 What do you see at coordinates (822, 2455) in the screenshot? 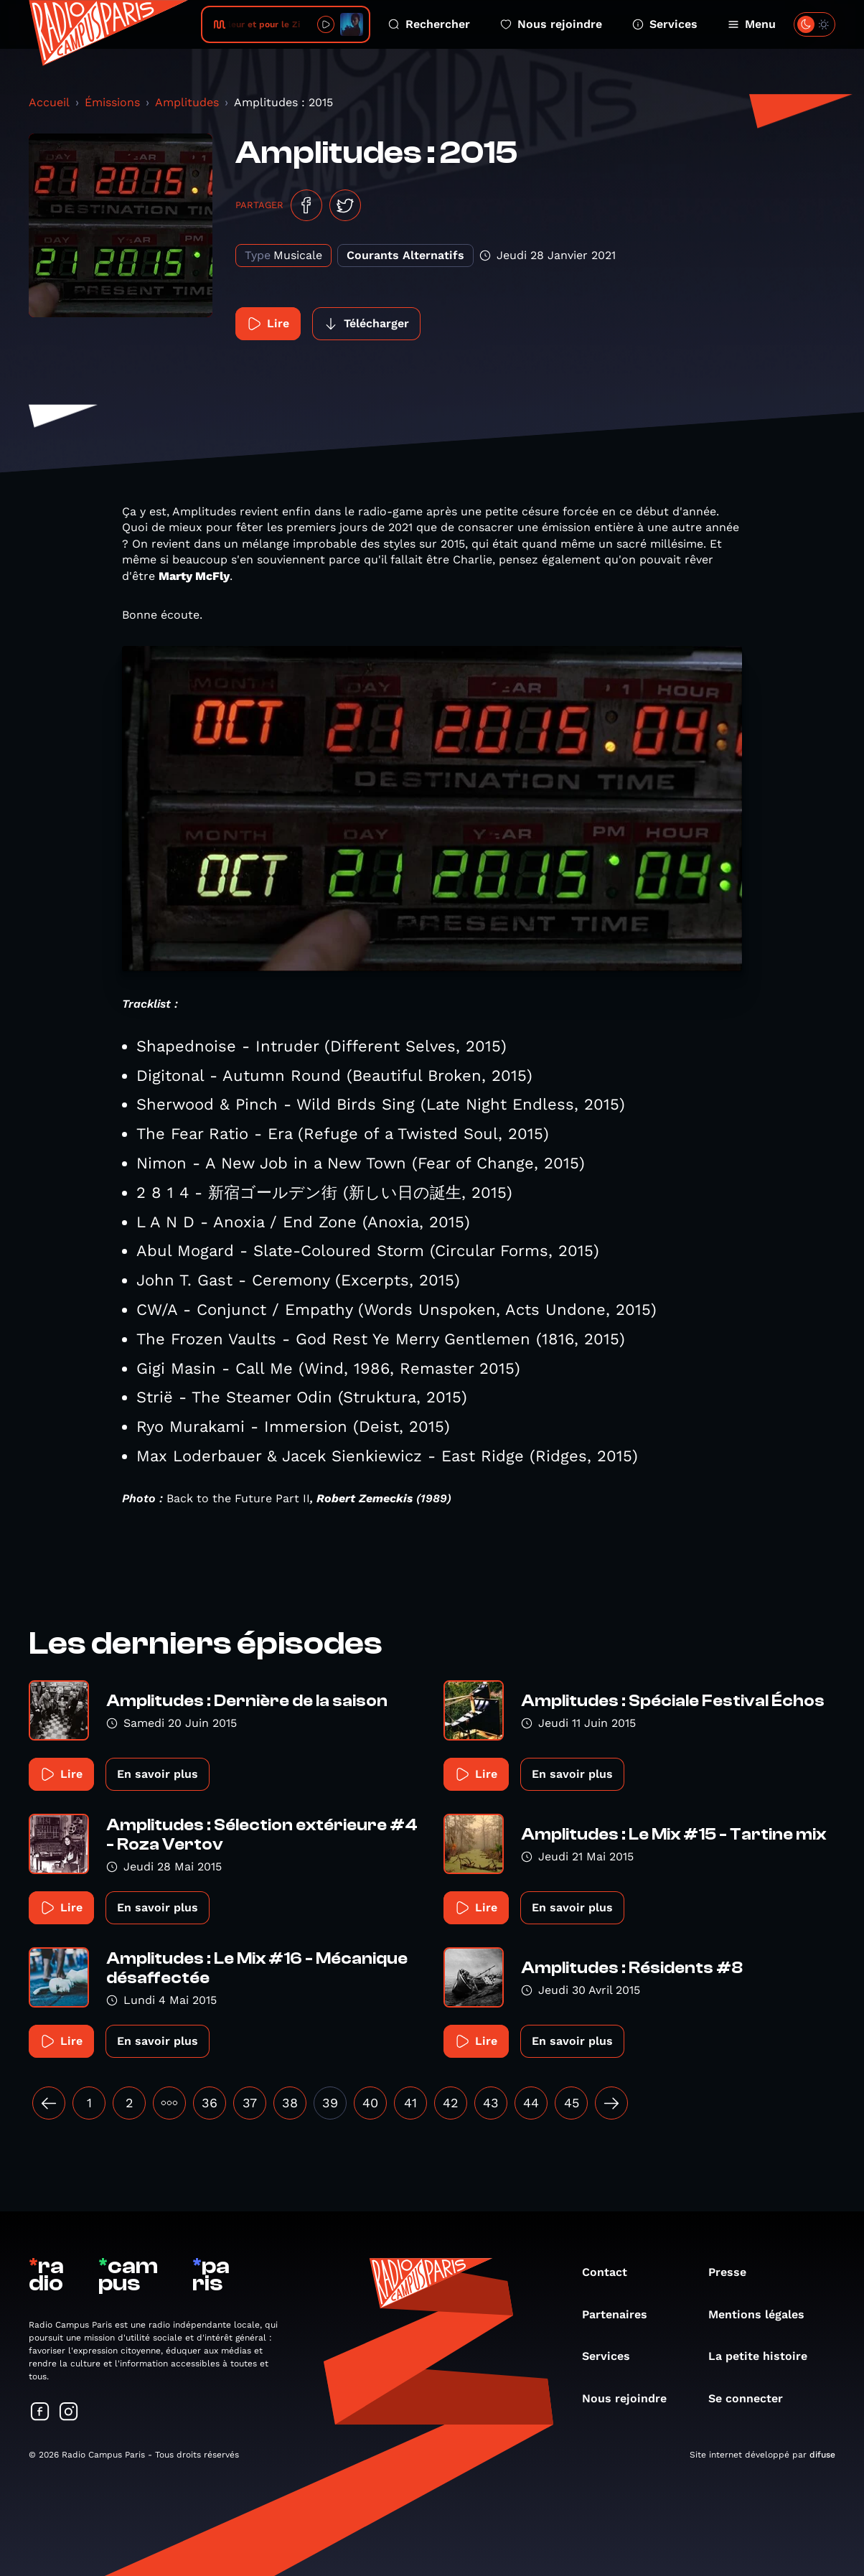
I see `difuse` at bounding box center [822, 2455].